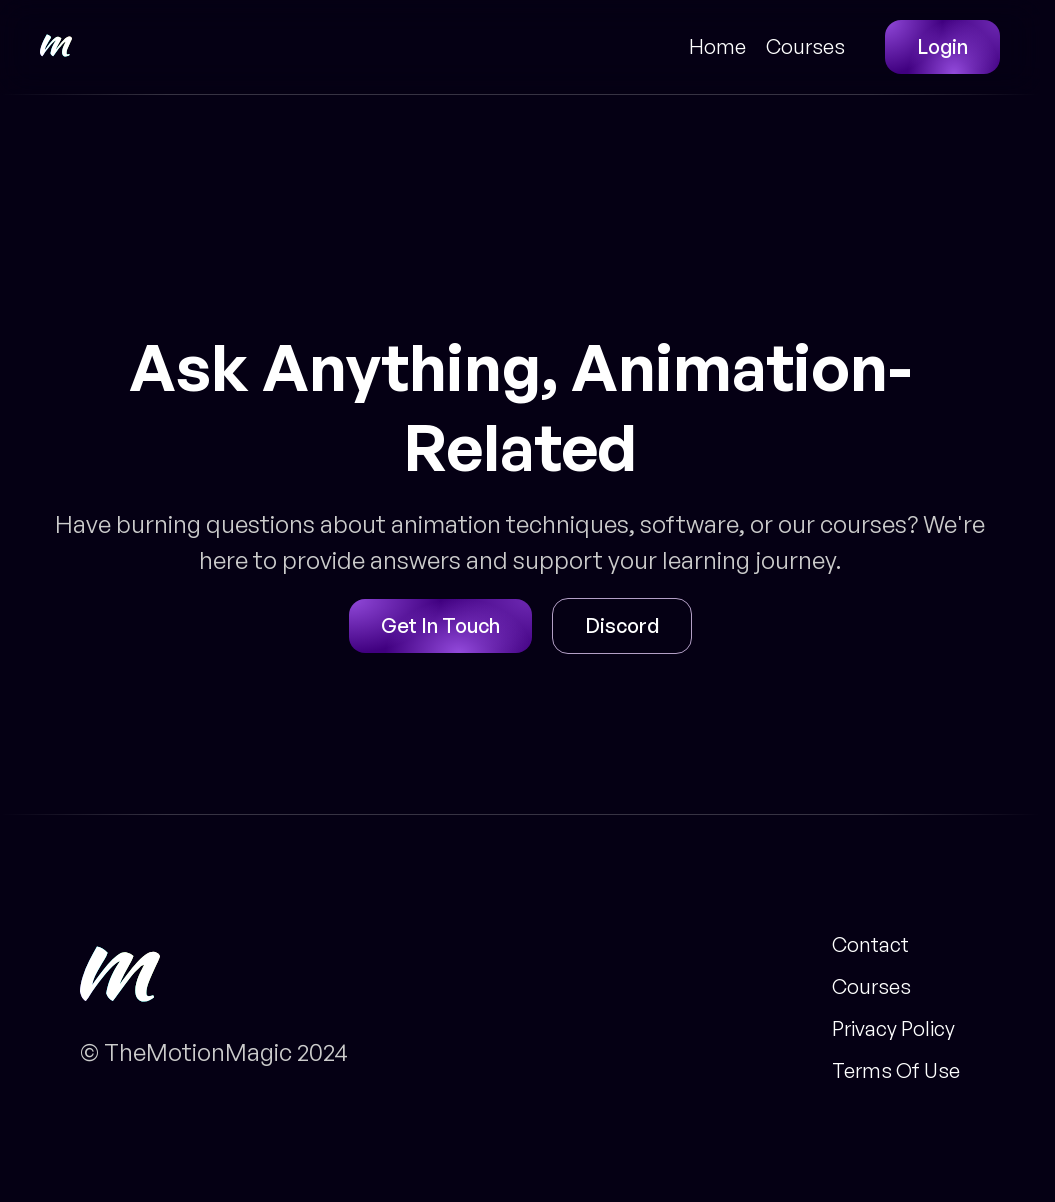  I want to click on Login, so click(942, 46).